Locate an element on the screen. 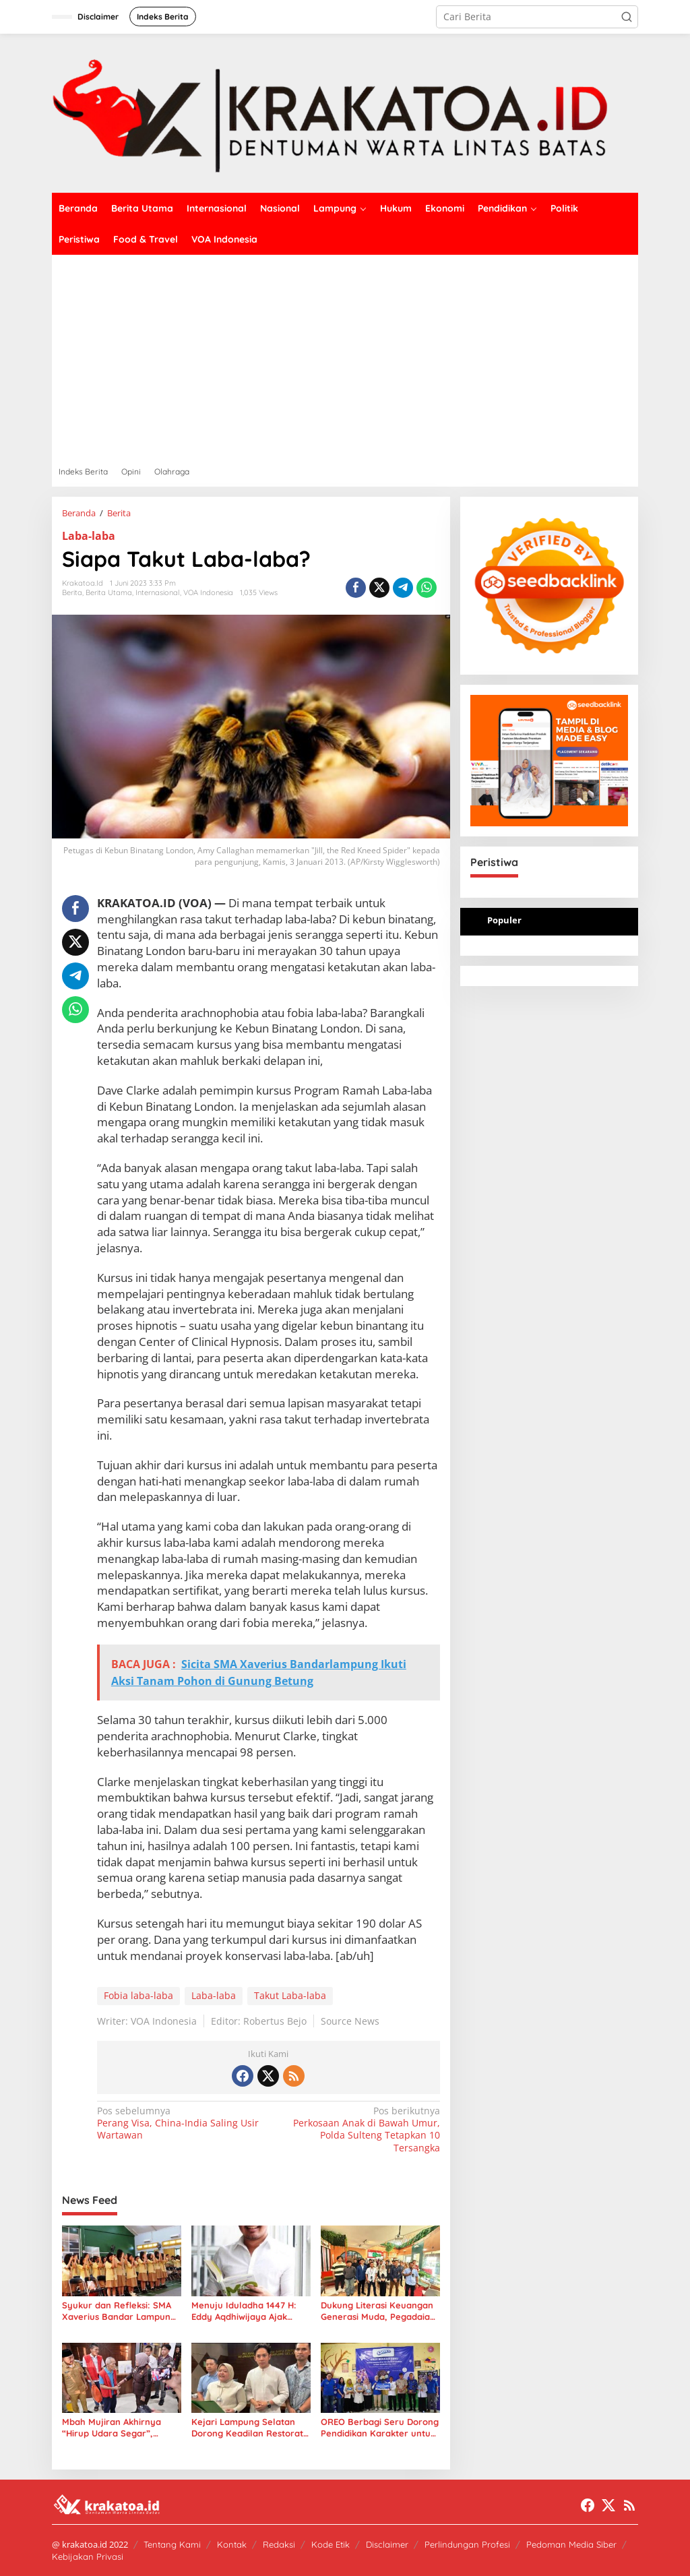  Perkosaan Anak di Bawah Umur, Polda Sulteng Tetapkan 10 Tersangka is located at coordinates (357, 2129).